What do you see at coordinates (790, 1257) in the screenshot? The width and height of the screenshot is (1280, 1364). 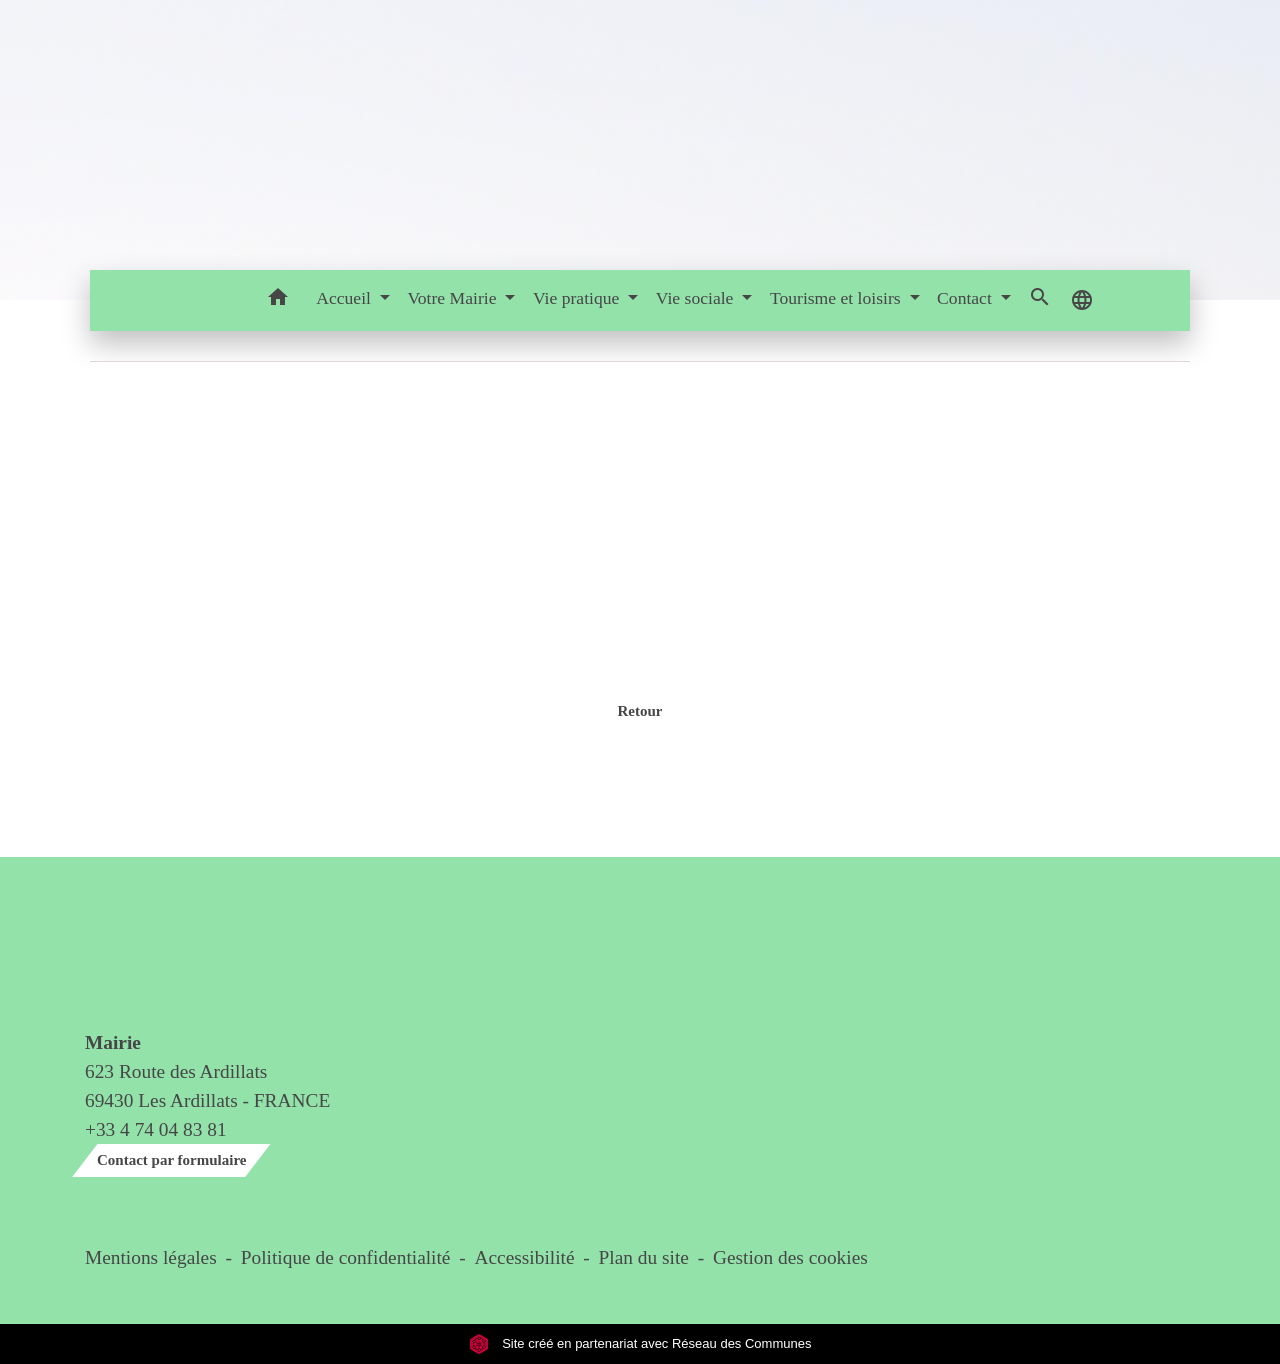 I see `Gestion des cookies` at bounding box center [790, 1257].